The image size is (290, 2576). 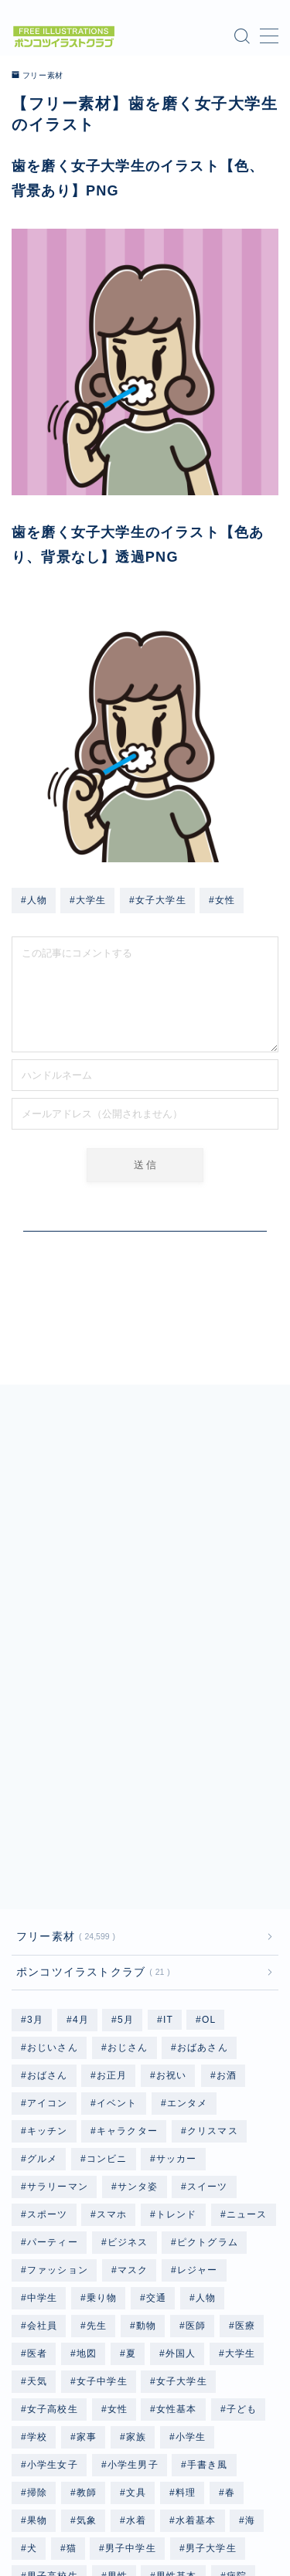 What do you see at coordinates (250, 2242) in the screenshot?
I see `海 [海 (528個の項目)]` at bounding box center [250, 2242].